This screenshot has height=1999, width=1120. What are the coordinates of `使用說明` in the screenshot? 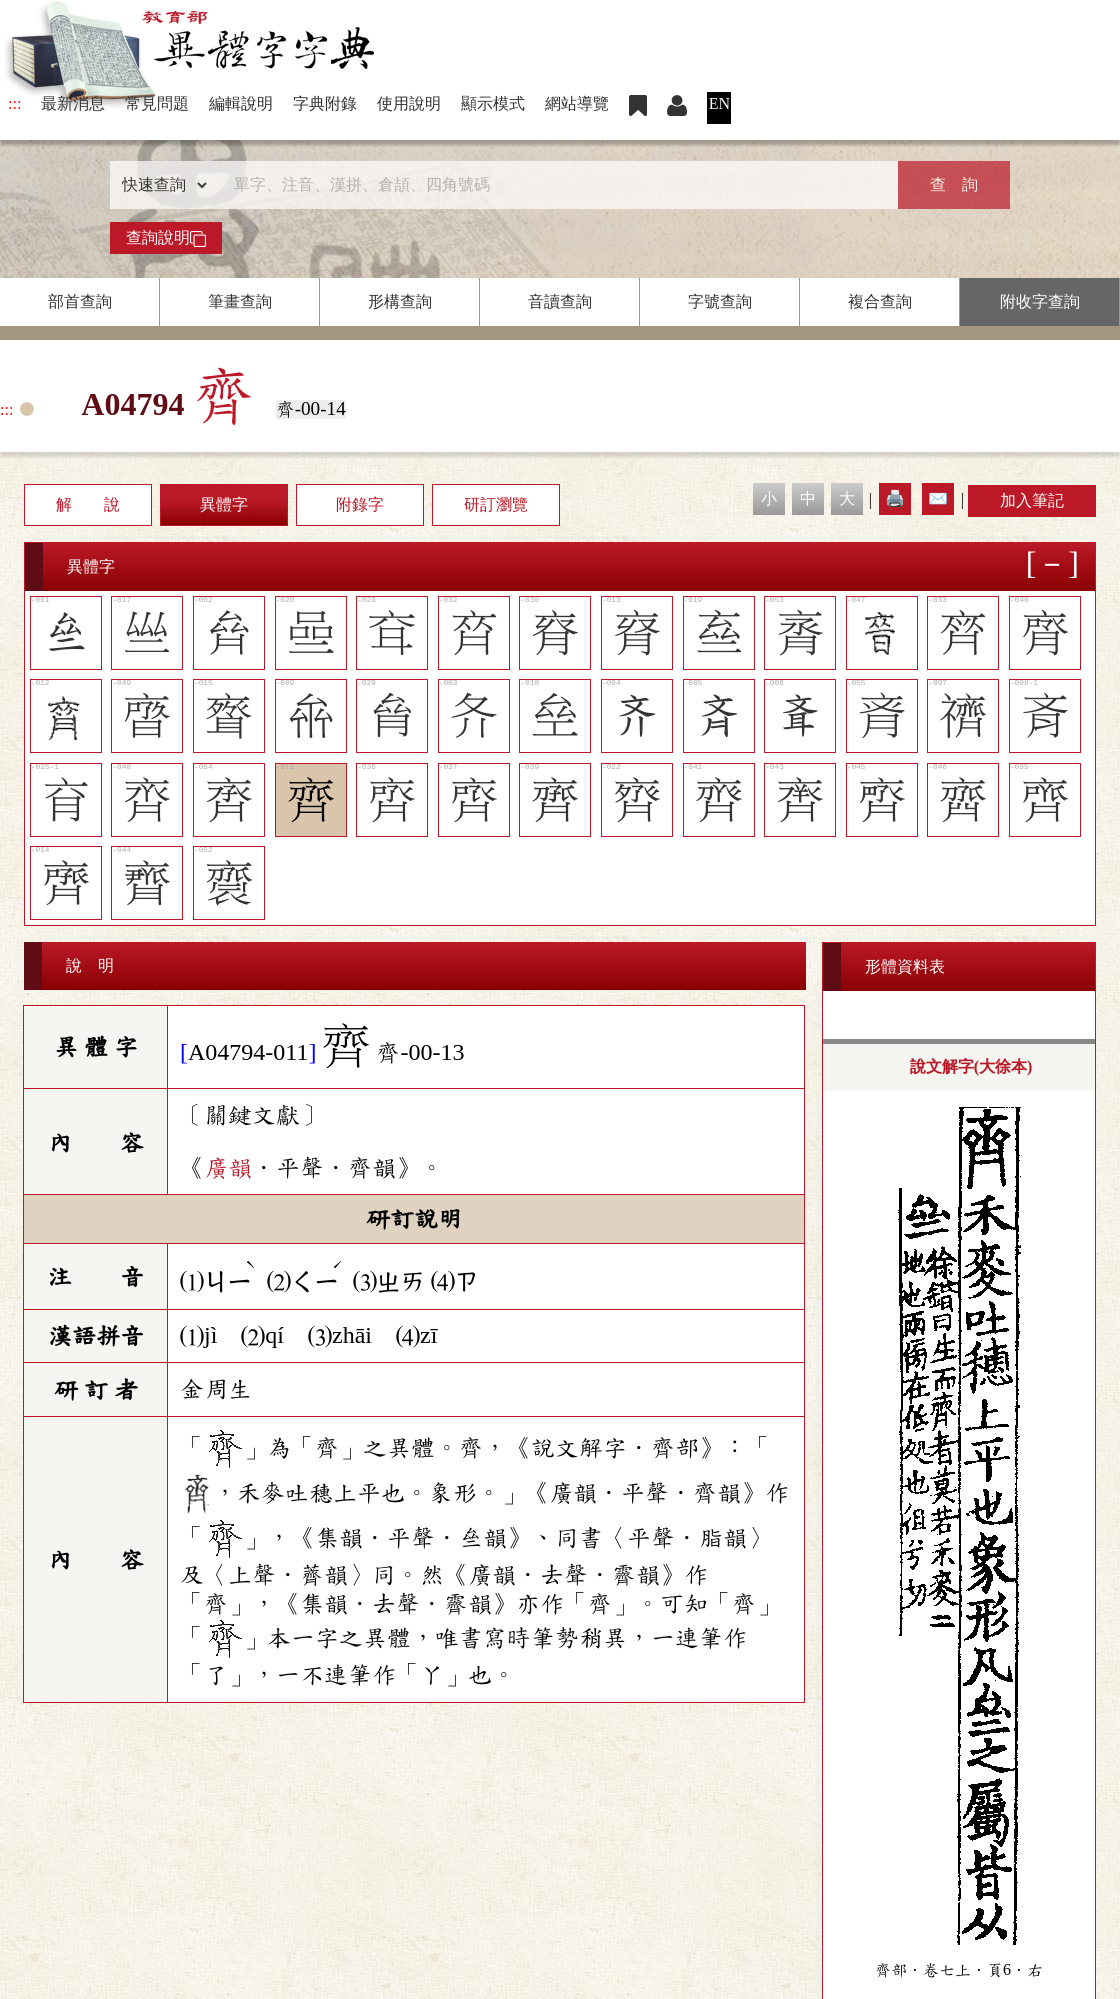 It's located at (409, 103).